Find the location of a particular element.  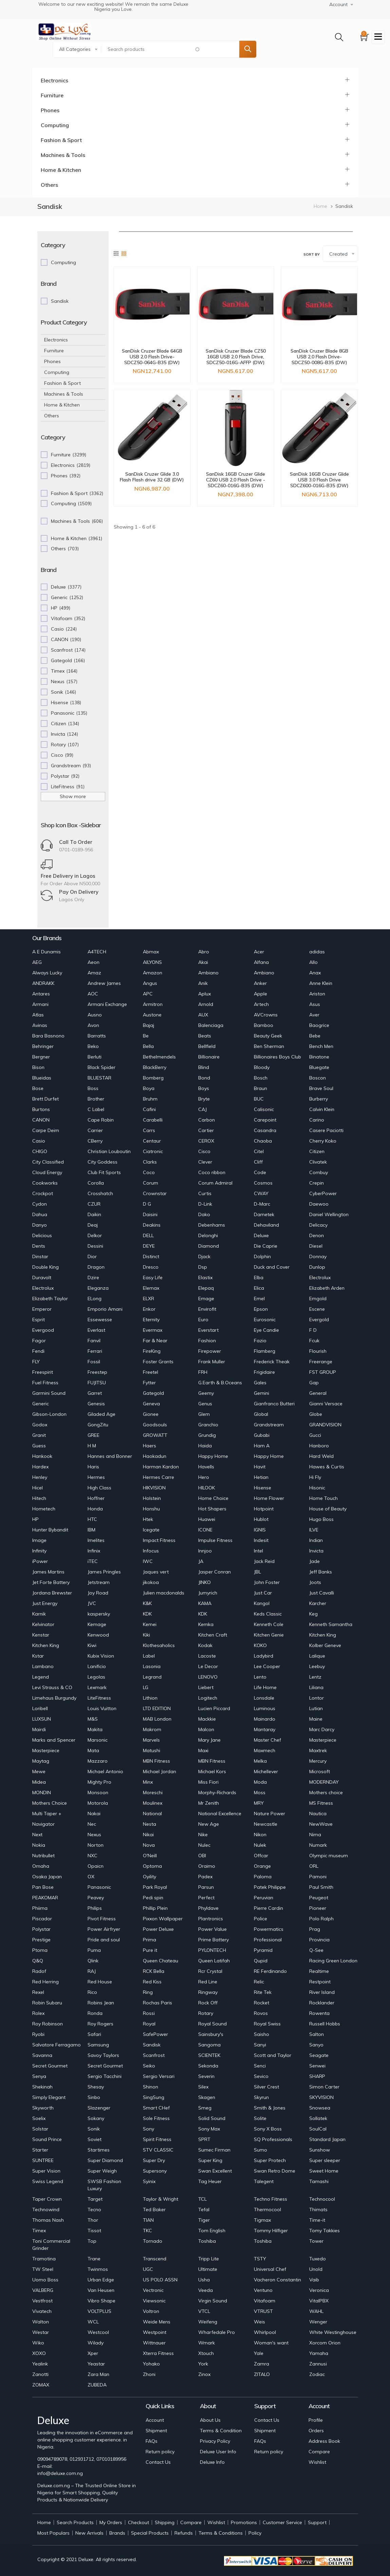

Dresco is located at coordinates (151, 1267).